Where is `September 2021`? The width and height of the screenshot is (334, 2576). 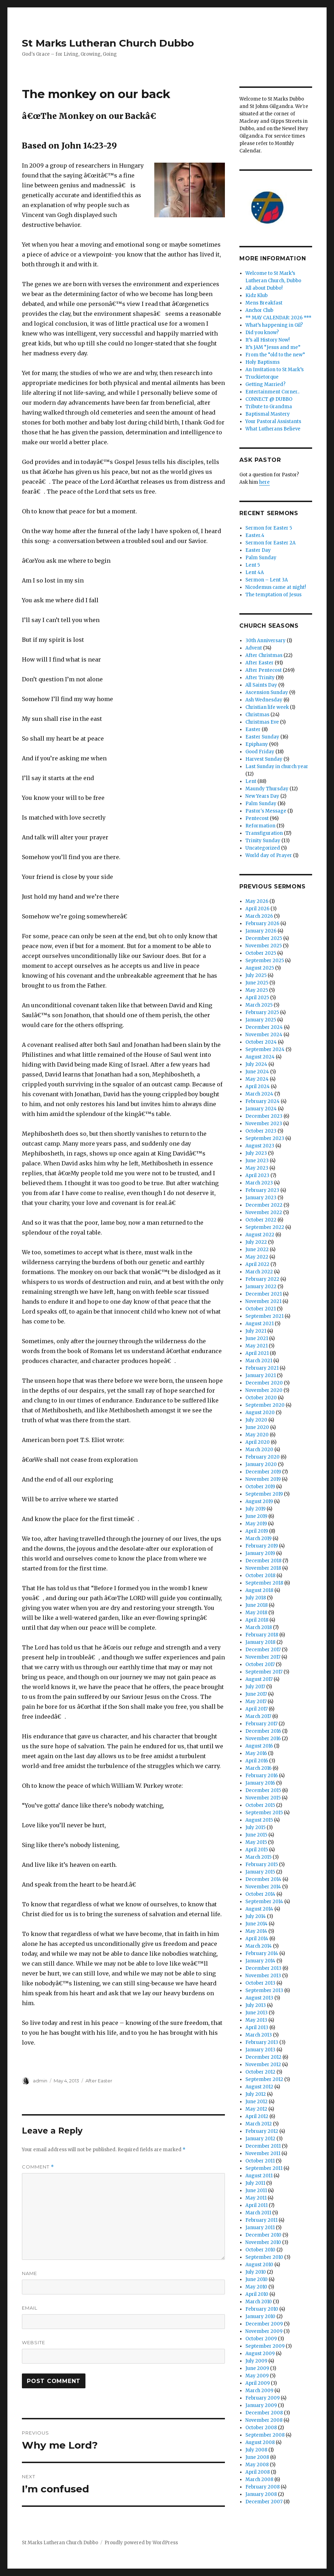
September 2021 is located at coordinates (264, 1316).